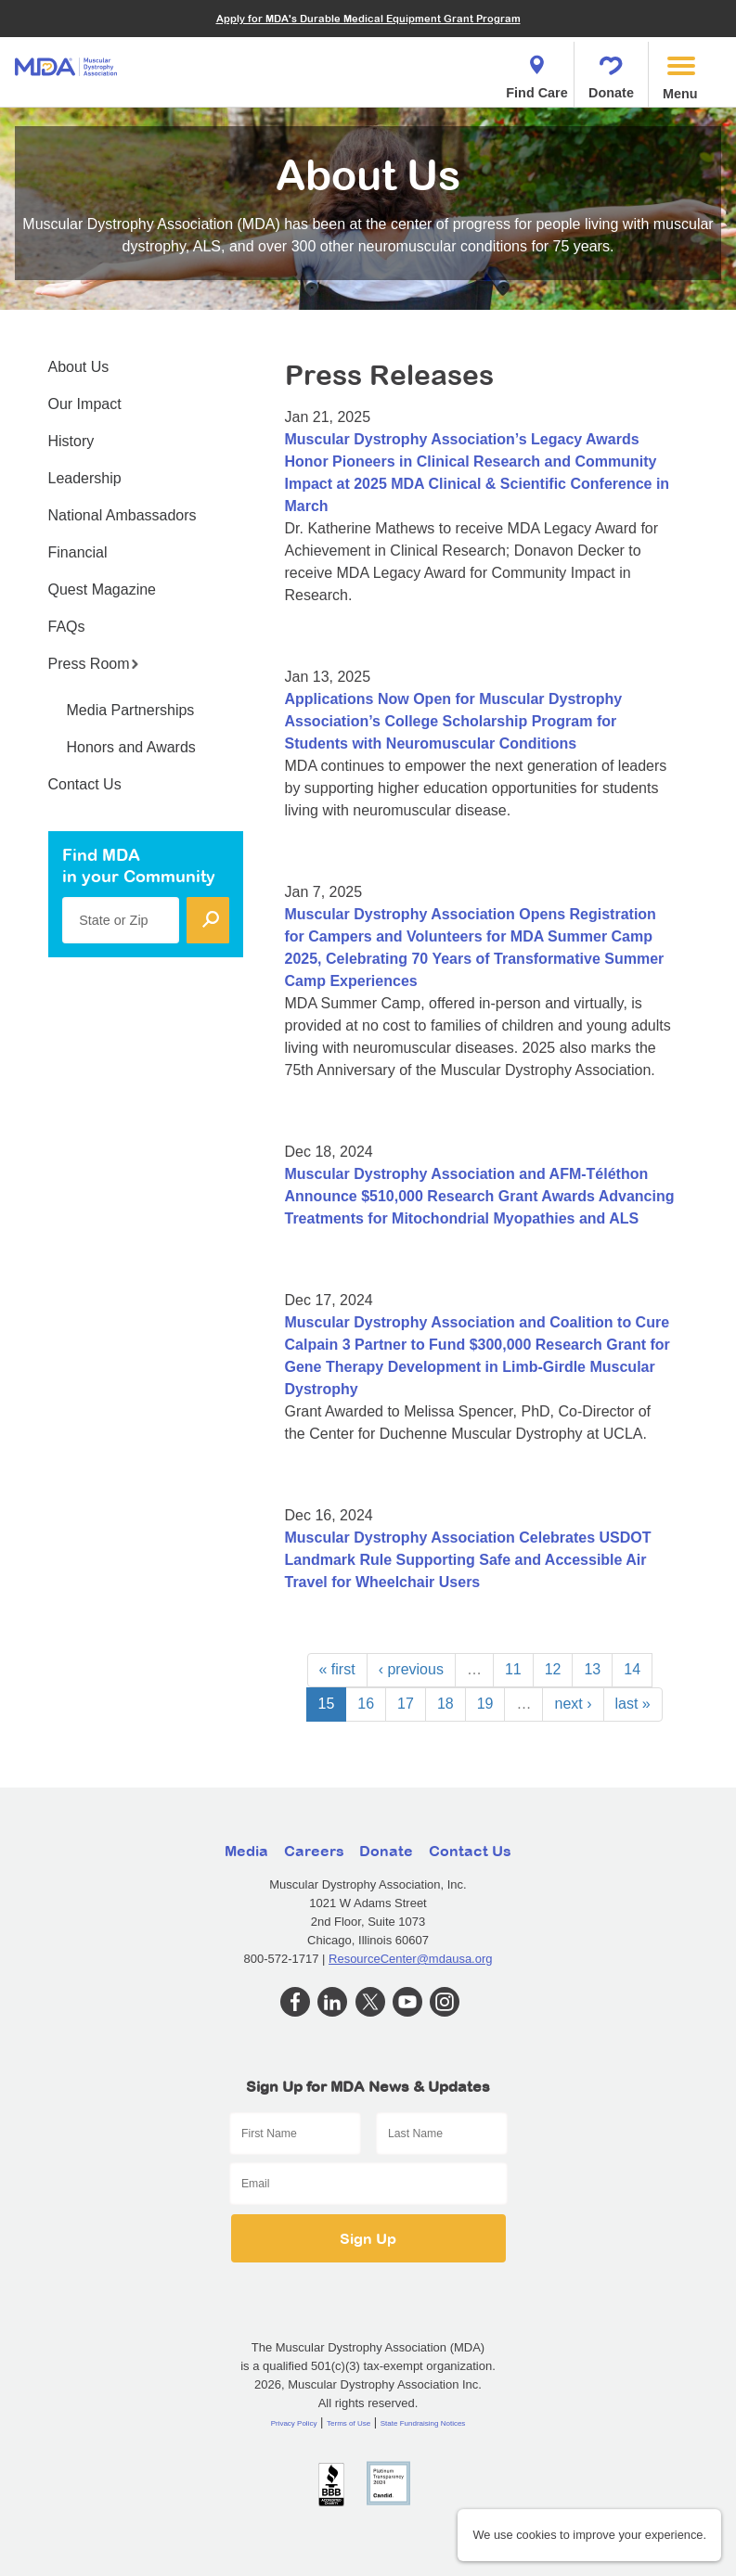  I want to click on « first, so click(337, 1669).